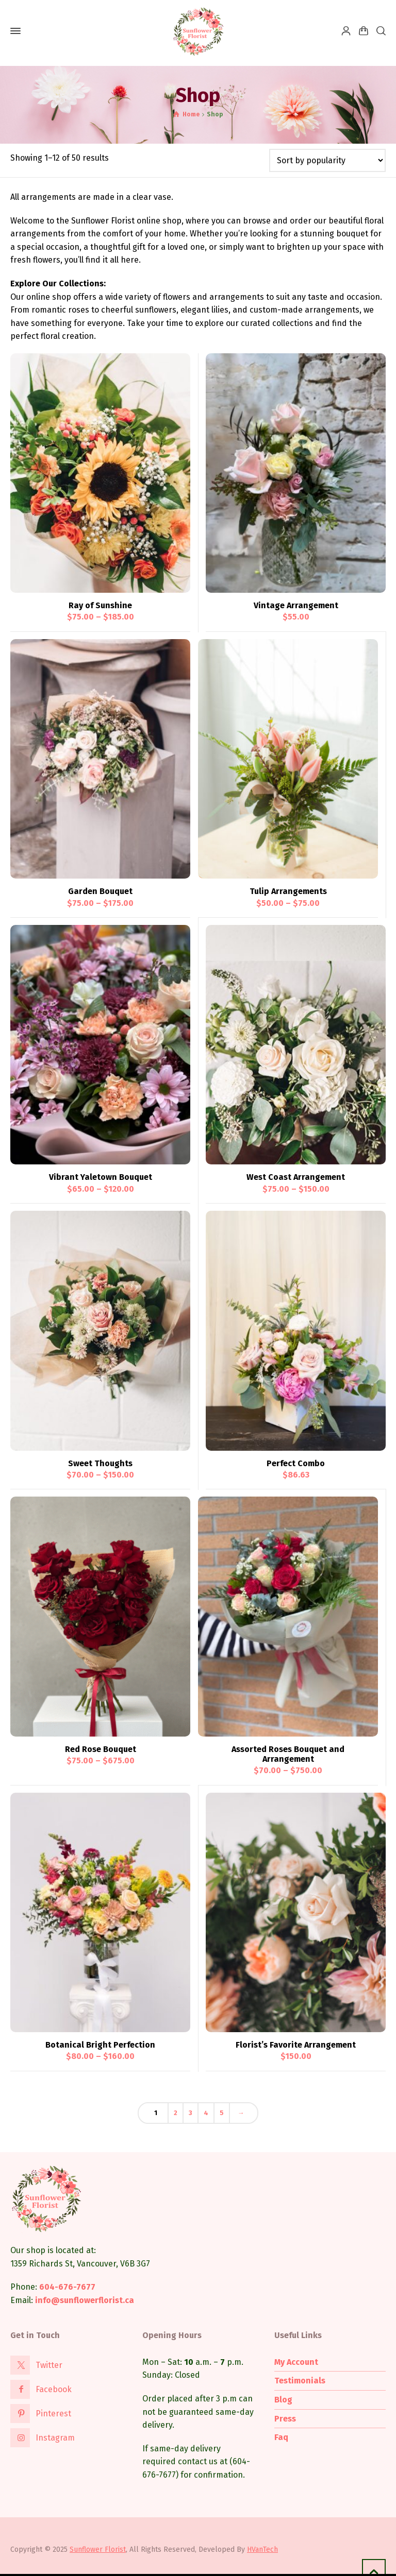  I want to click on My Account, so click(296, 2362).